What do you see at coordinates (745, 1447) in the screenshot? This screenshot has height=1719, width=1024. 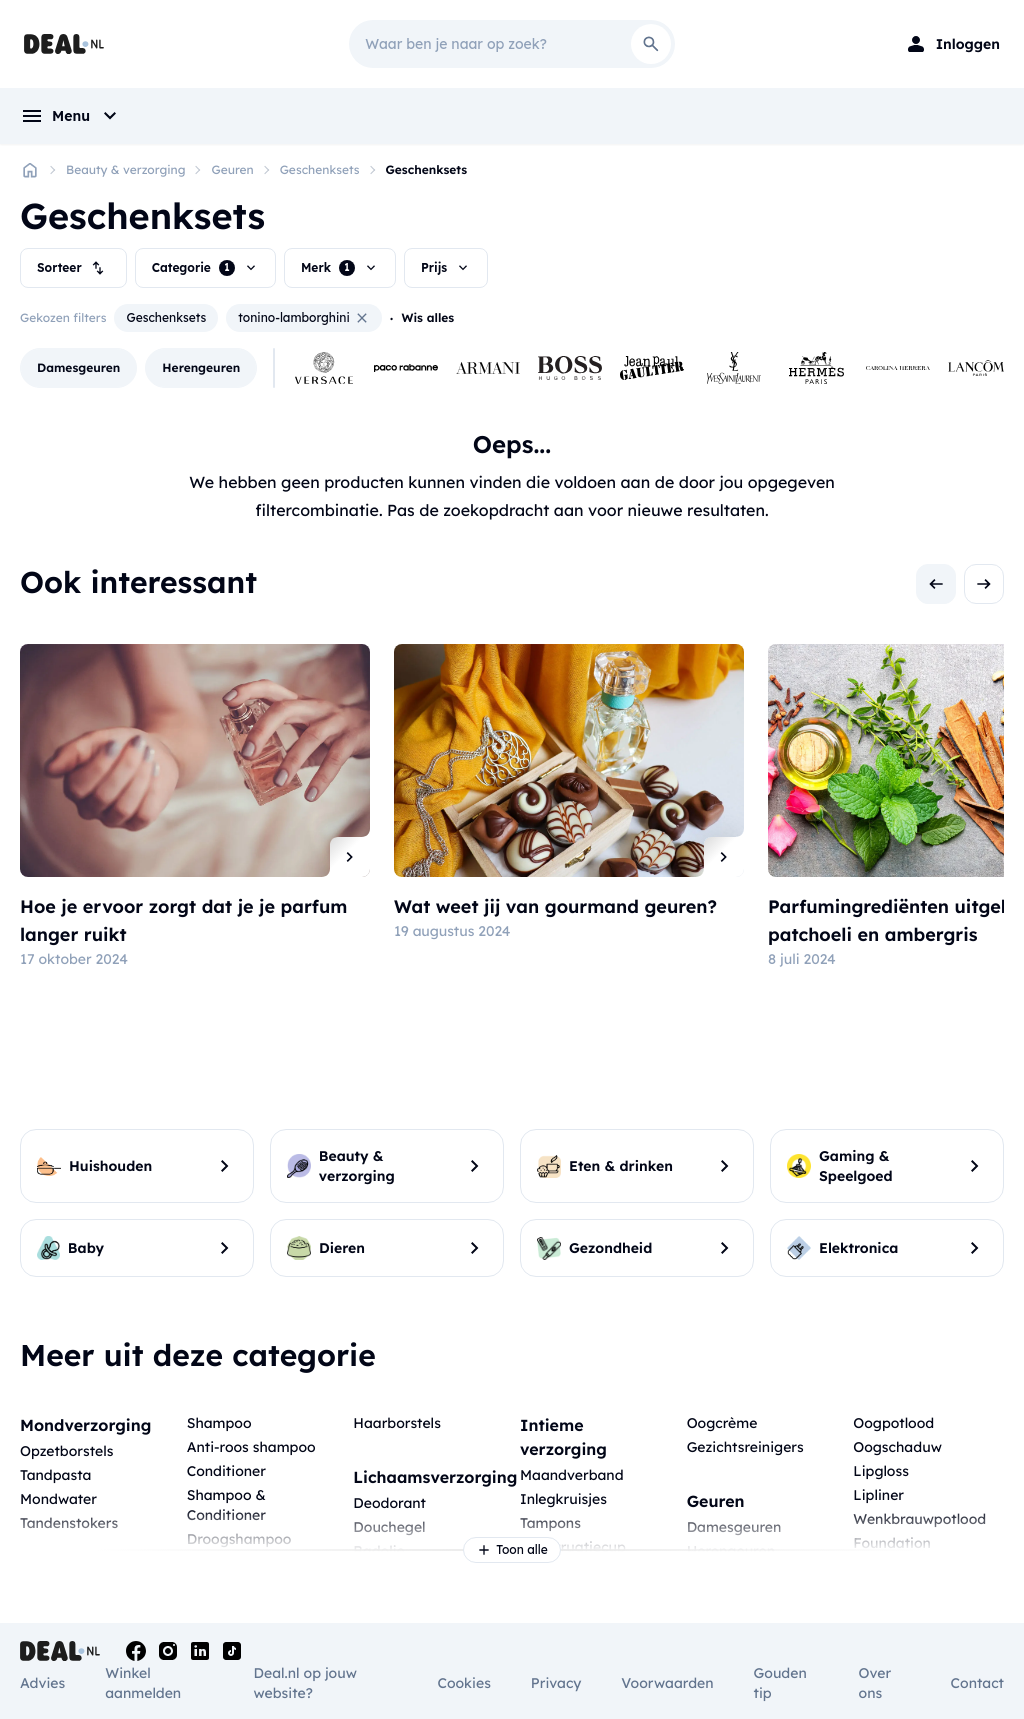 I see `Gezichtsreinigers` at bounding box center [745, 1447].